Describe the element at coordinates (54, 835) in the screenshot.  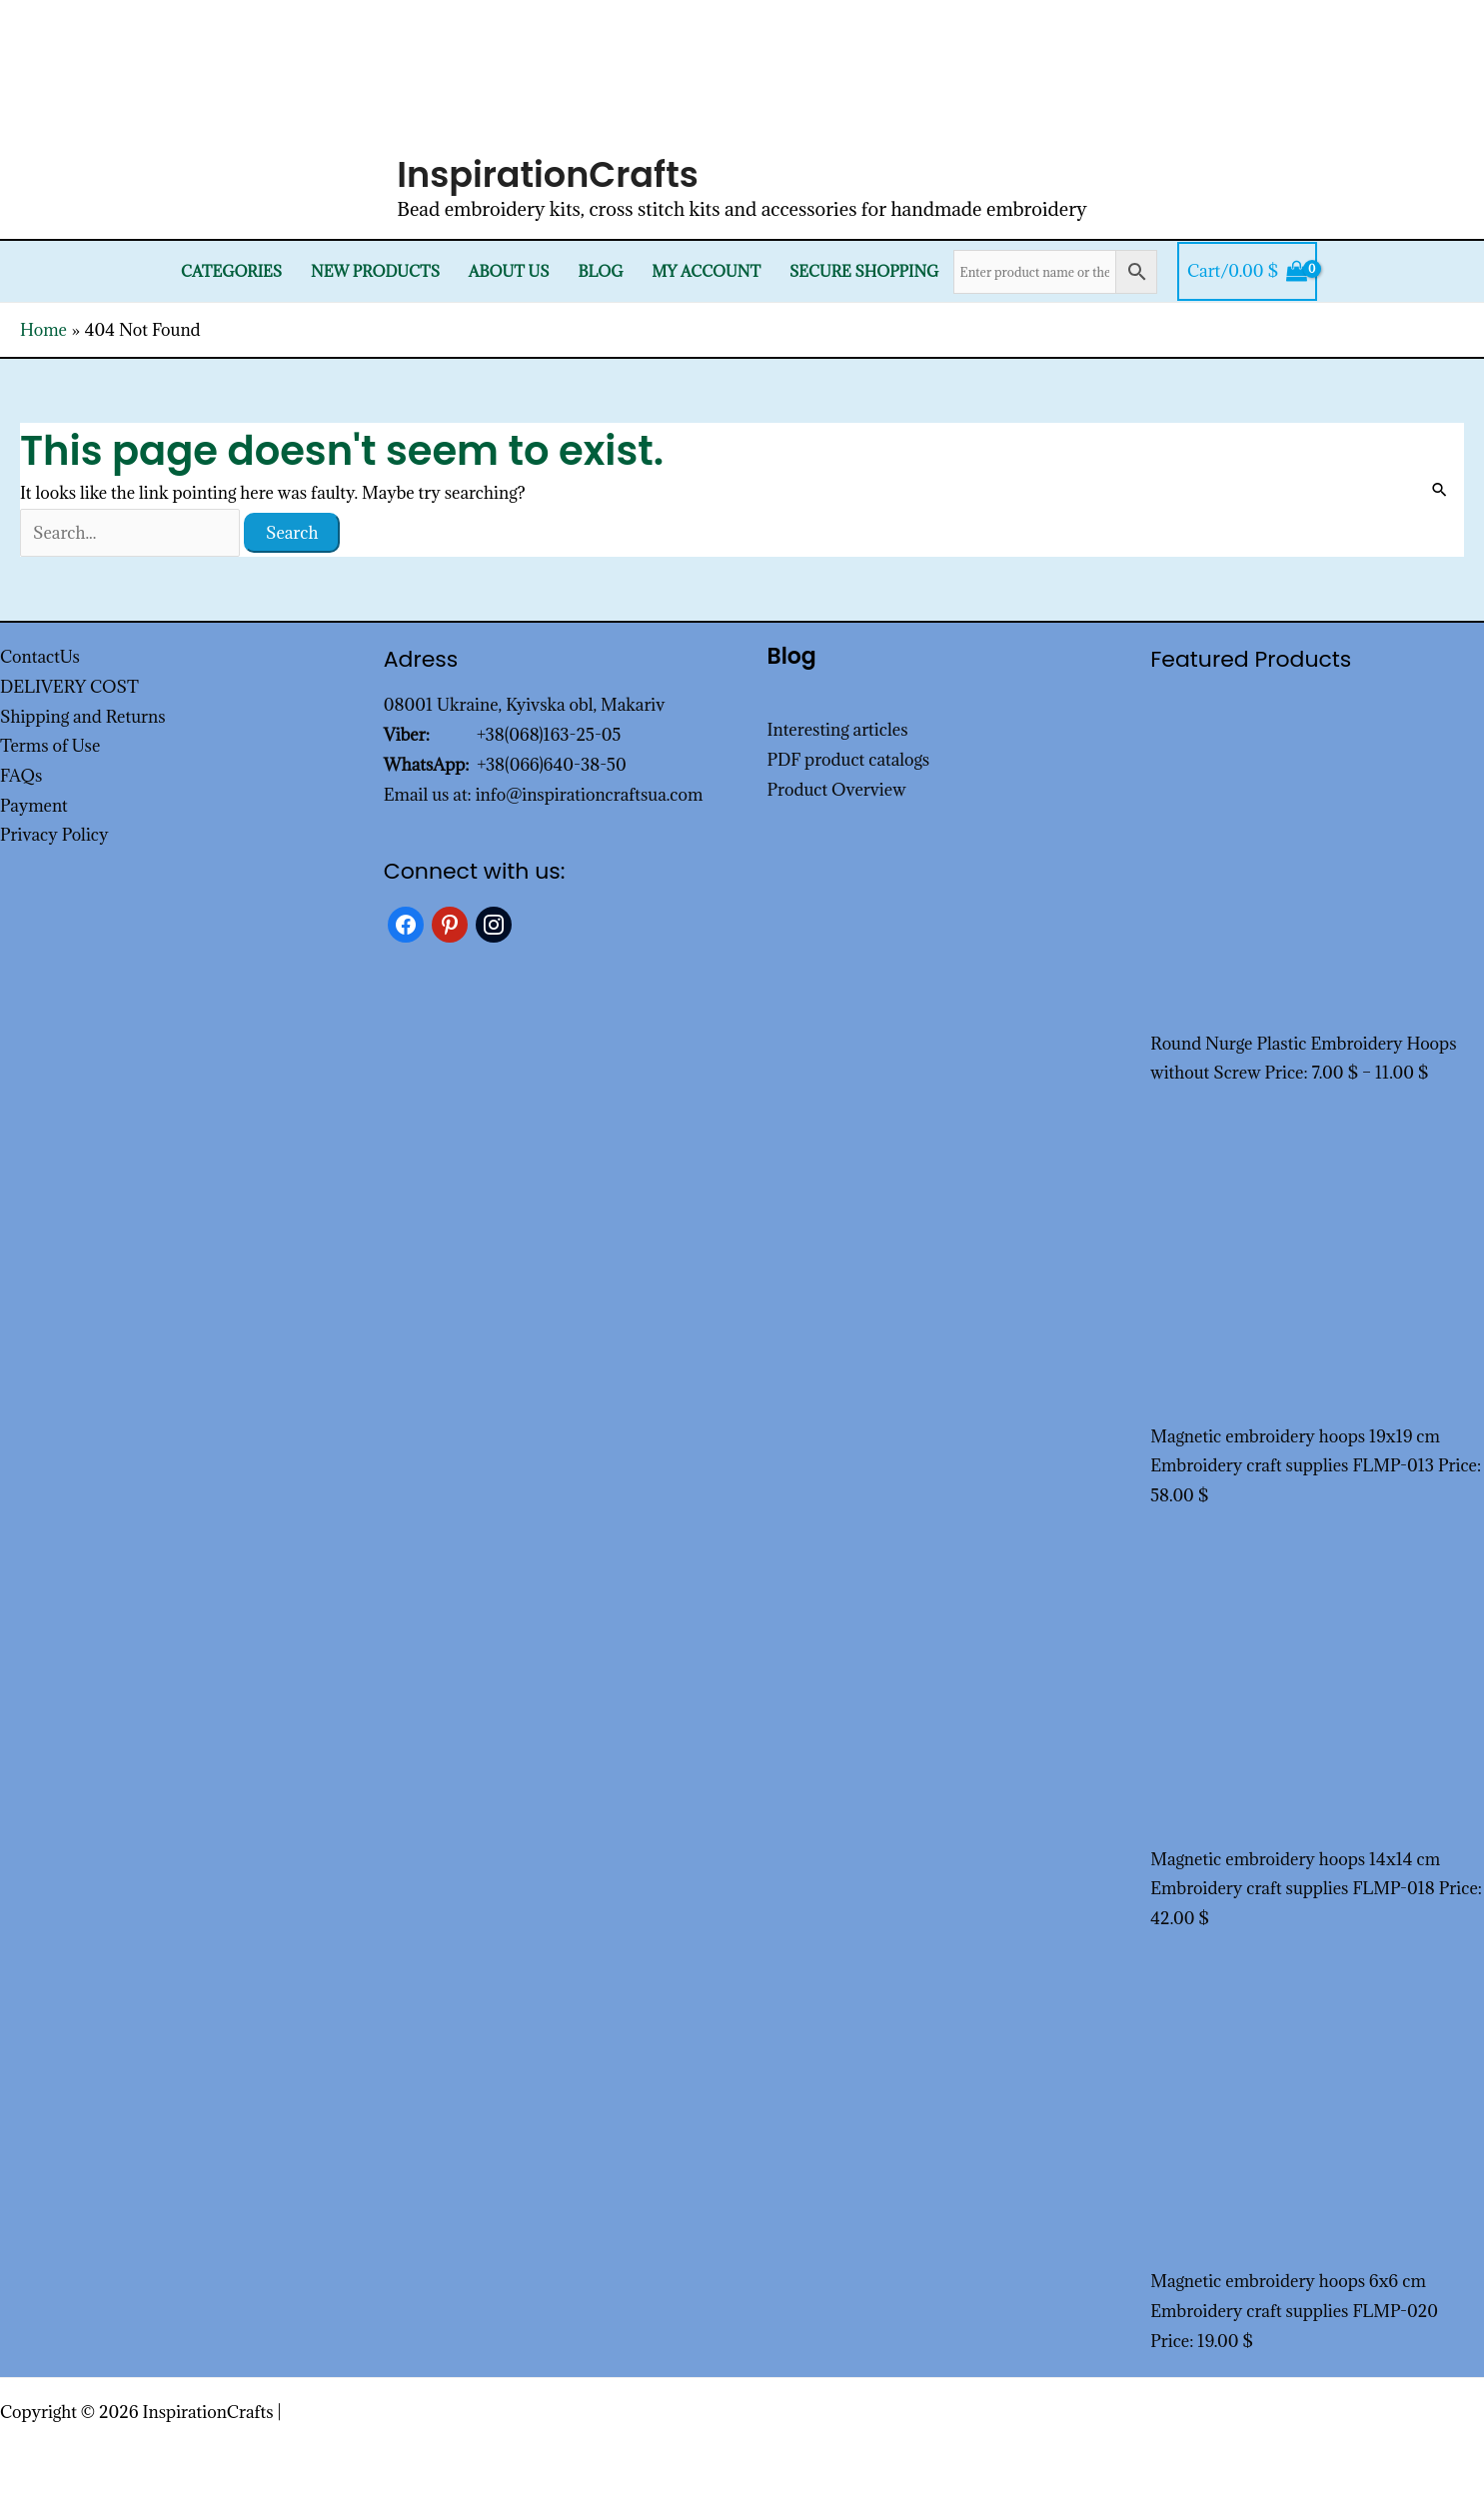
I see `Privacy Policy` at that location.